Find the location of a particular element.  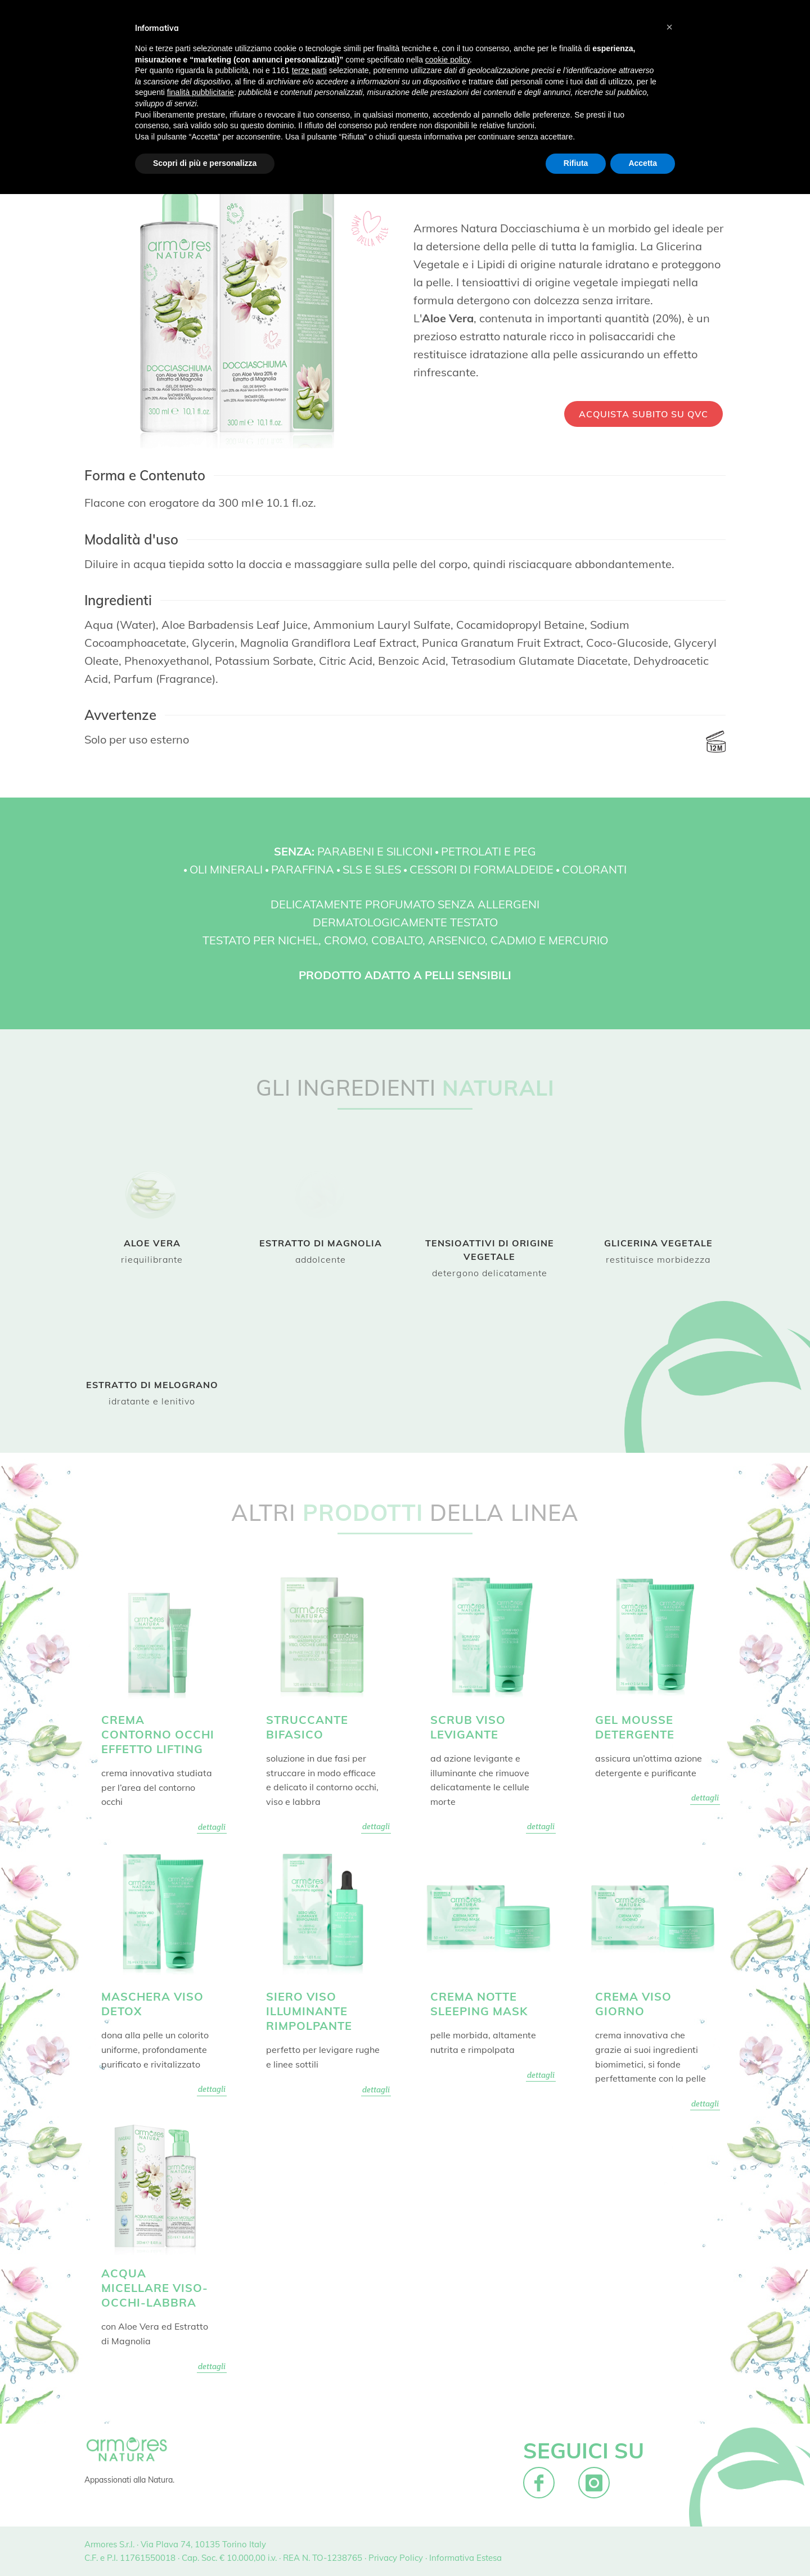

Informativa Estesa is located at coordinates (465, 2557).